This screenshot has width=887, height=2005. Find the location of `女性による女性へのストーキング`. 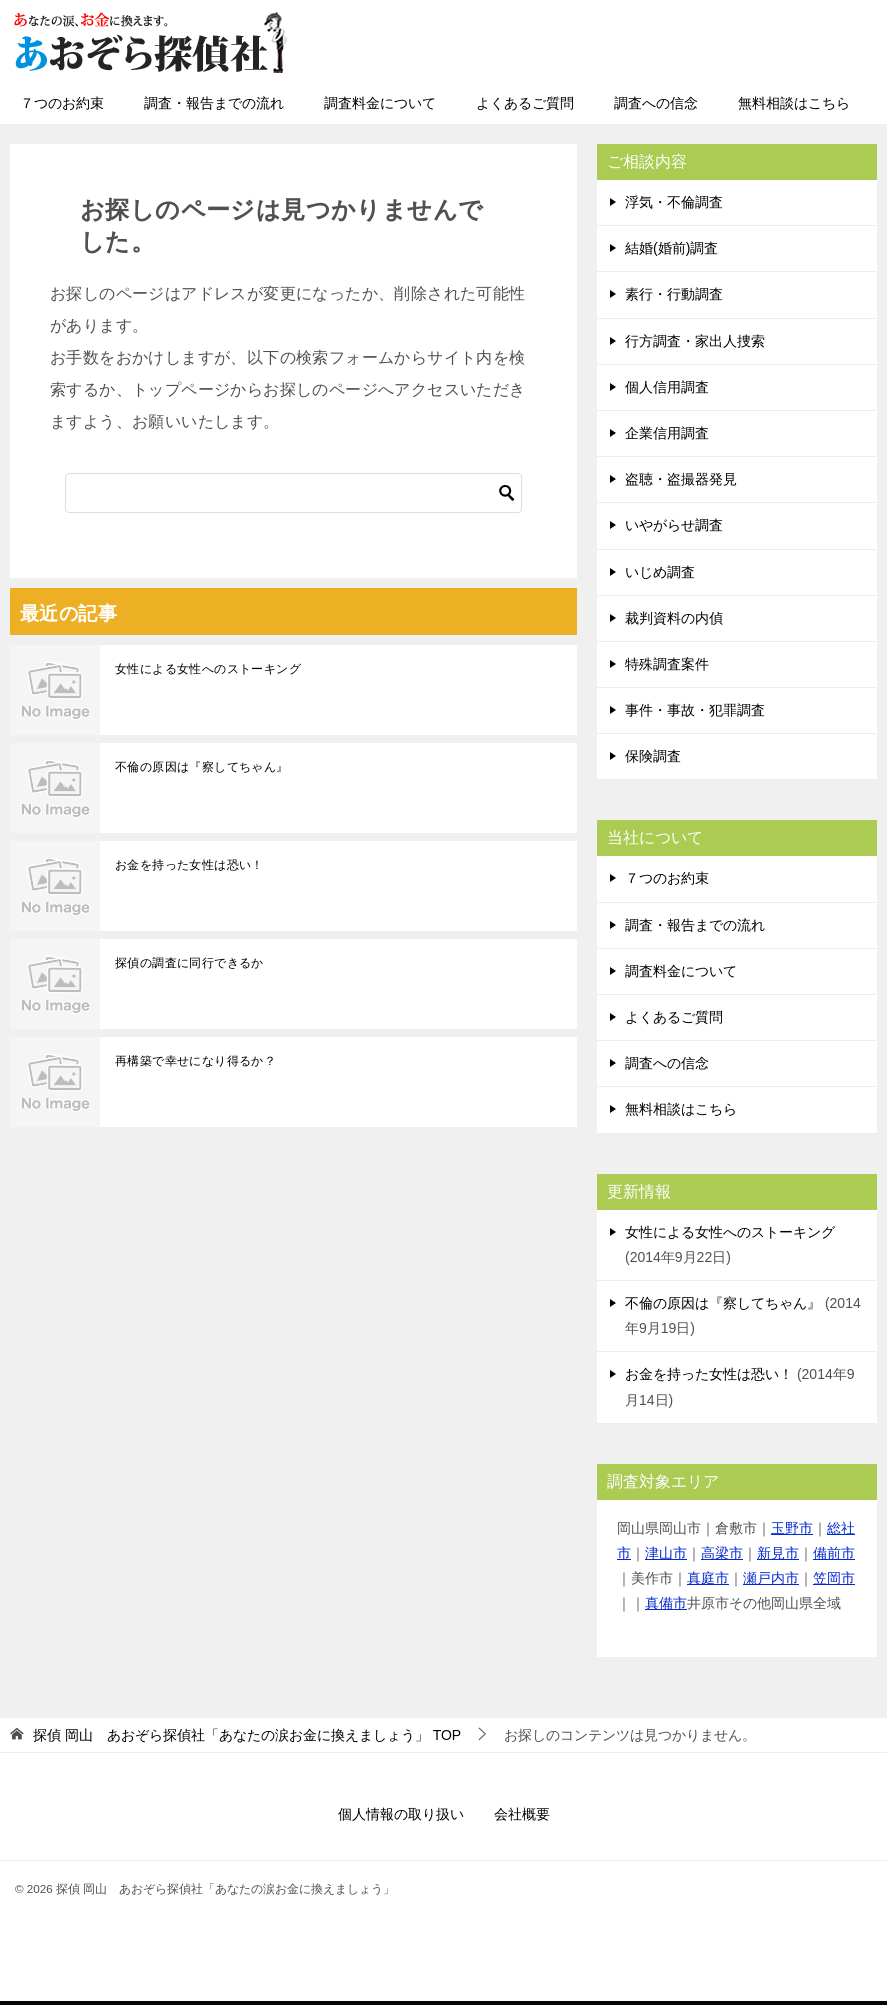

女性による女性へのストーキング is located at coordinates (208, 669).